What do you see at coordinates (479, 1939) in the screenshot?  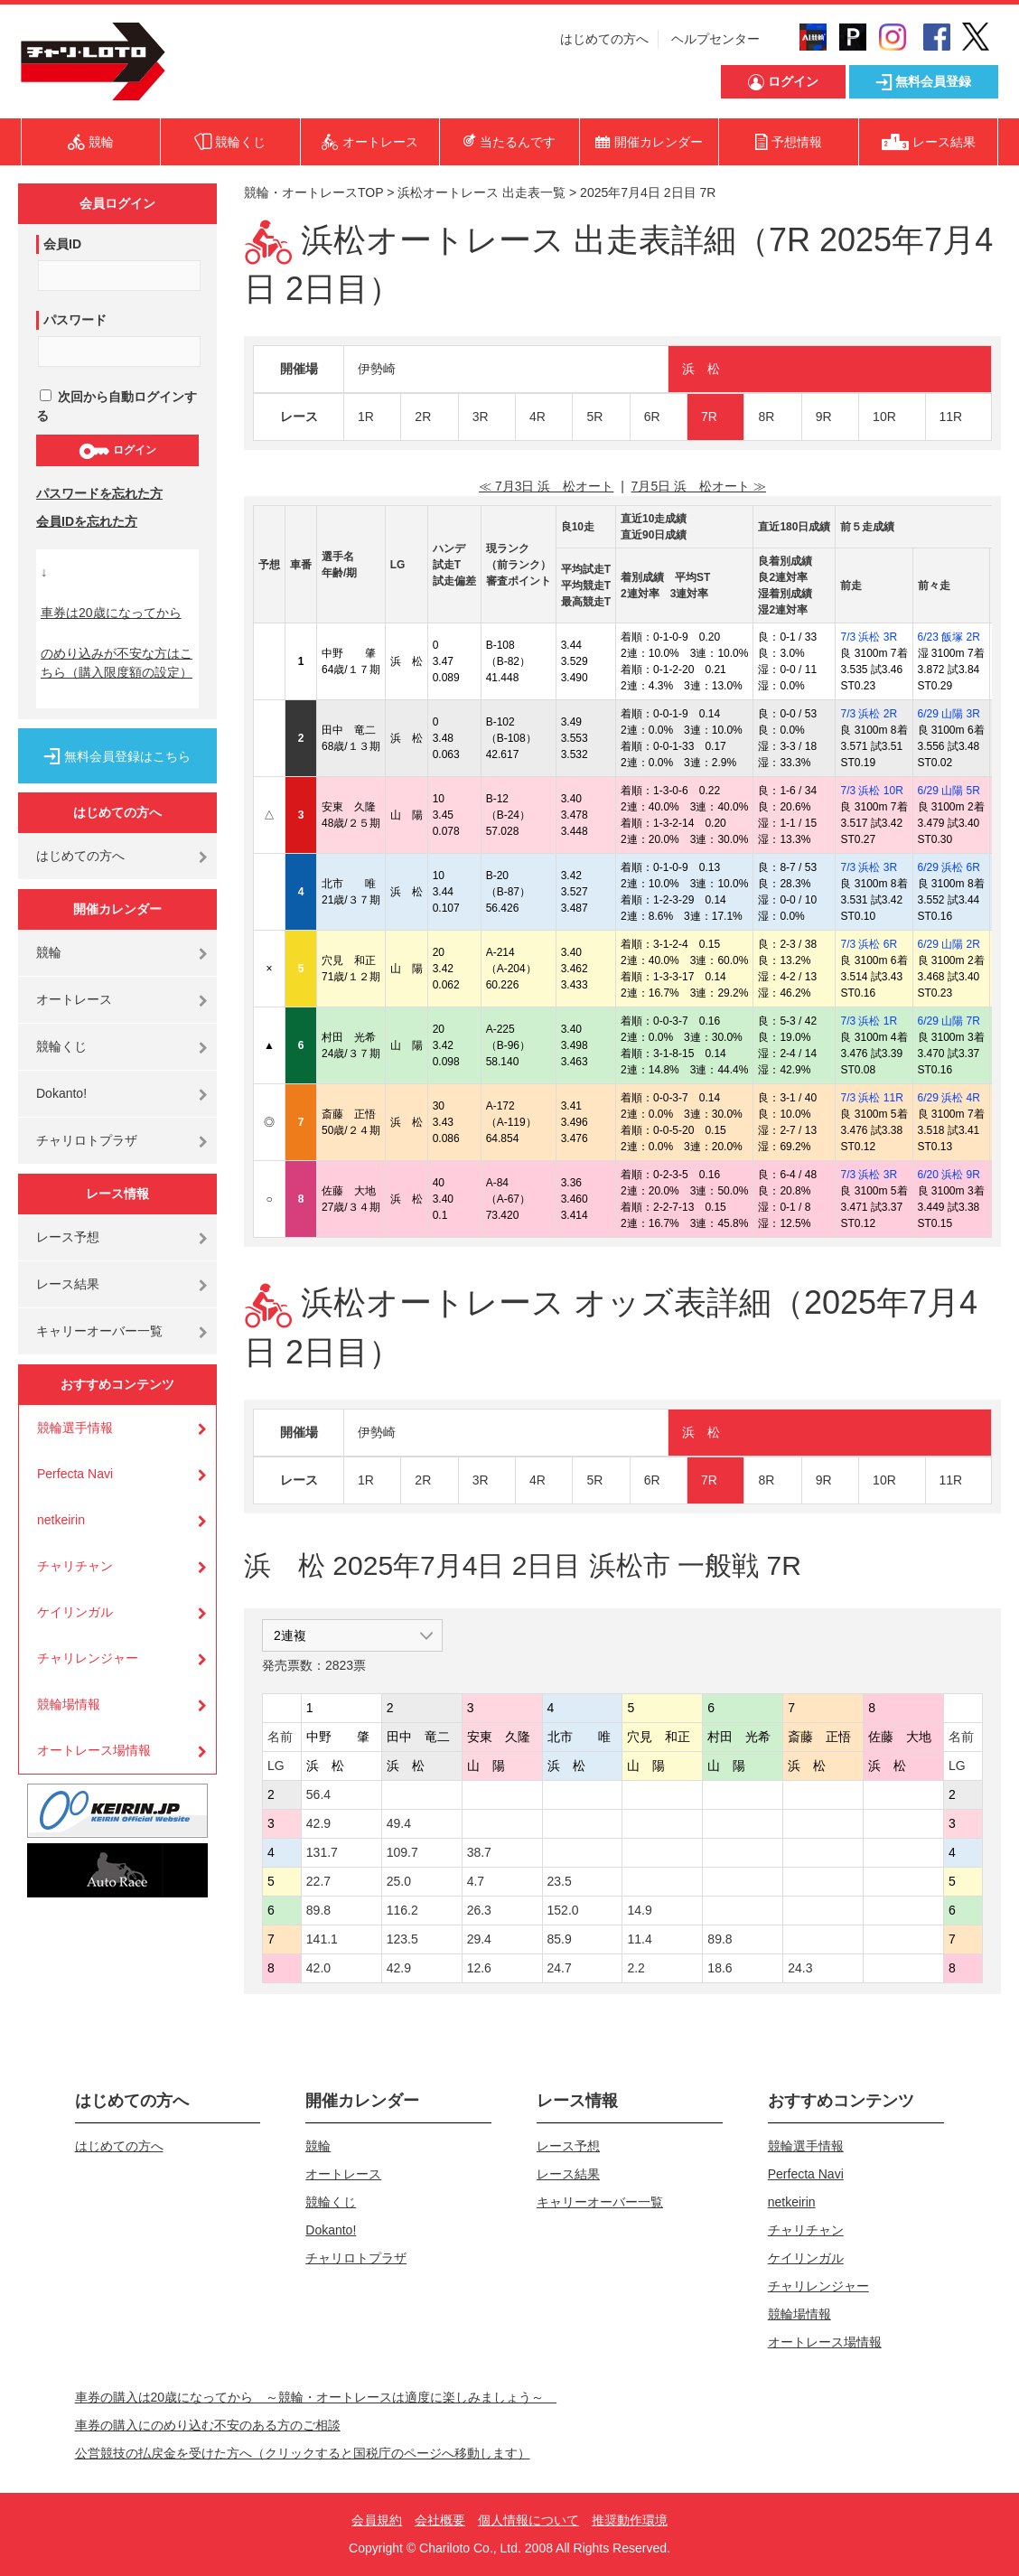 I see `29.4` at bounding box center [479, 1939].